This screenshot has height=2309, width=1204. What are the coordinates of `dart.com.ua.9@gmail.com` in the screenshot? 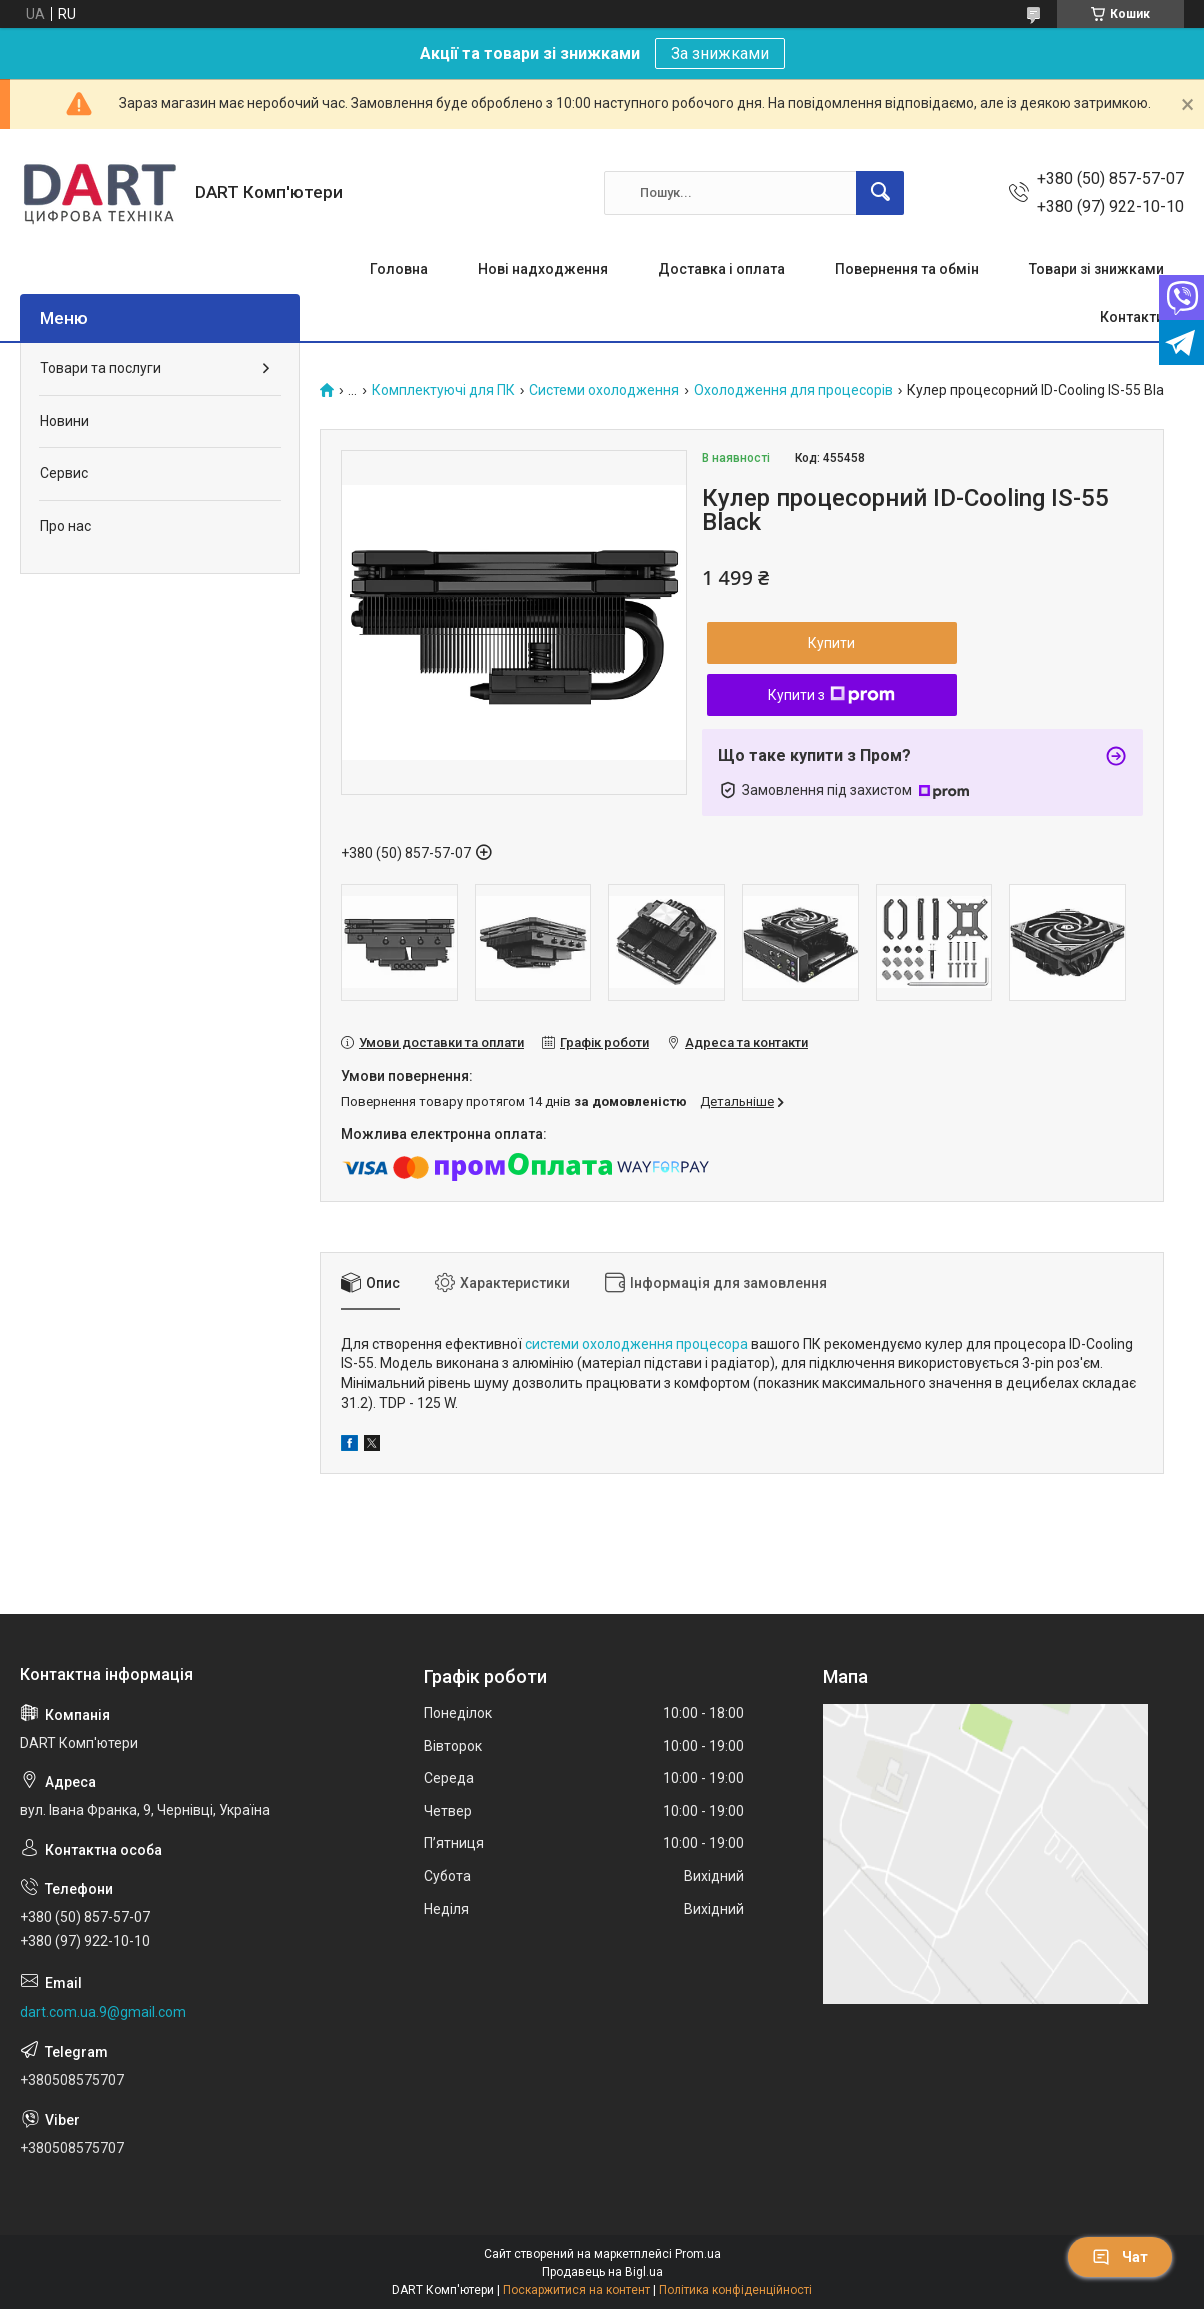 It's located at (103, 2012).